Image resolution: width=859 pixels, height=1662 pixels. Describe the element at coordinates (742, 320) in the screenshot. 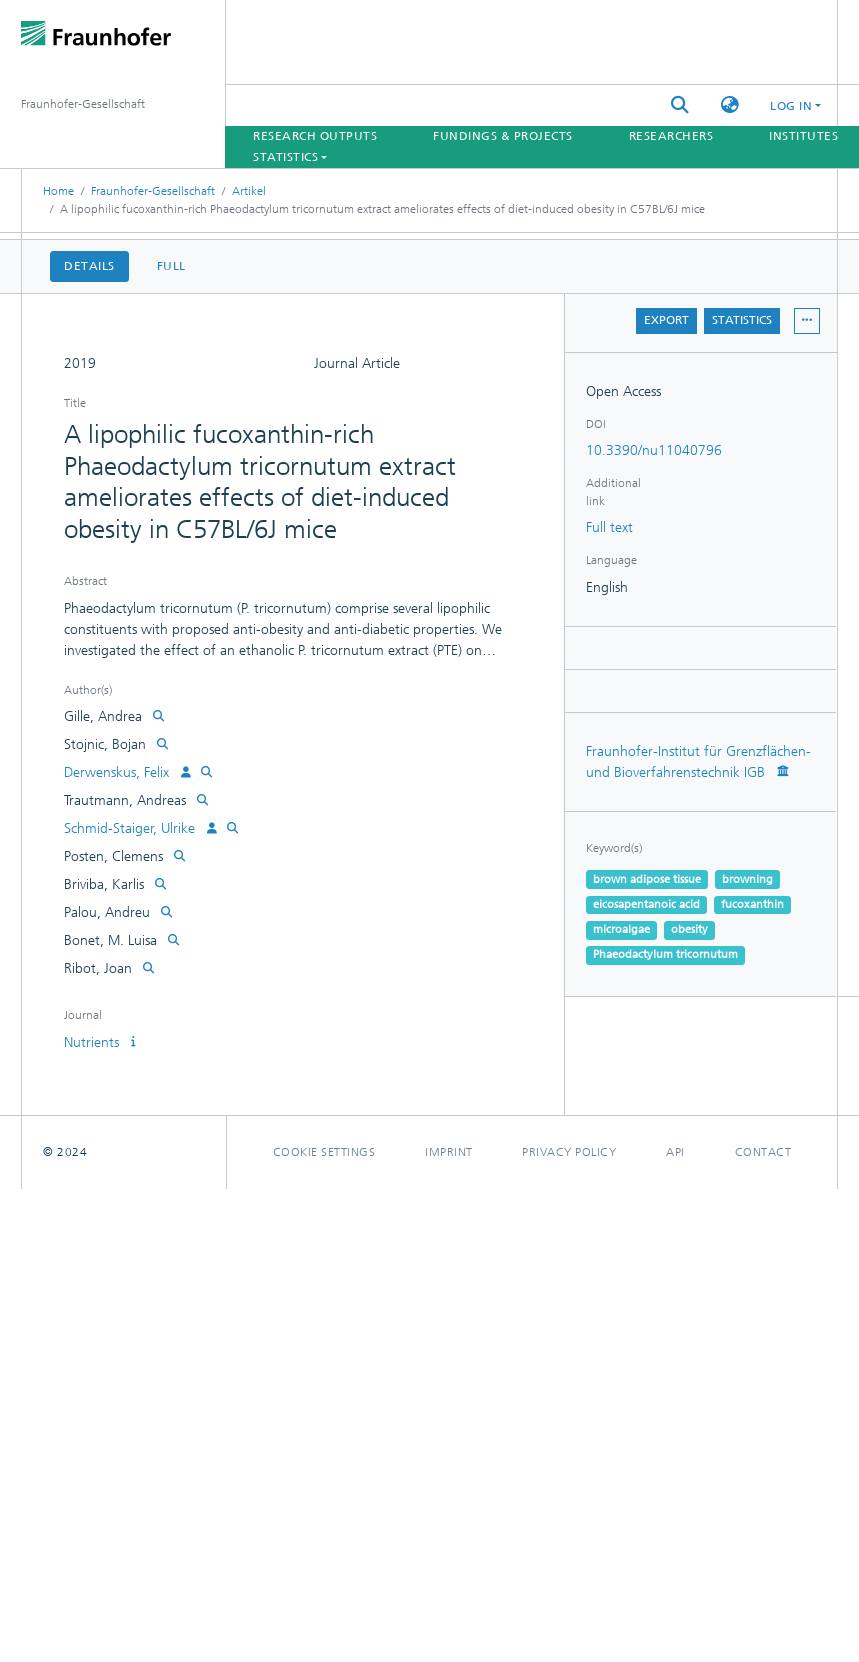

I see `Statistics` at that location.